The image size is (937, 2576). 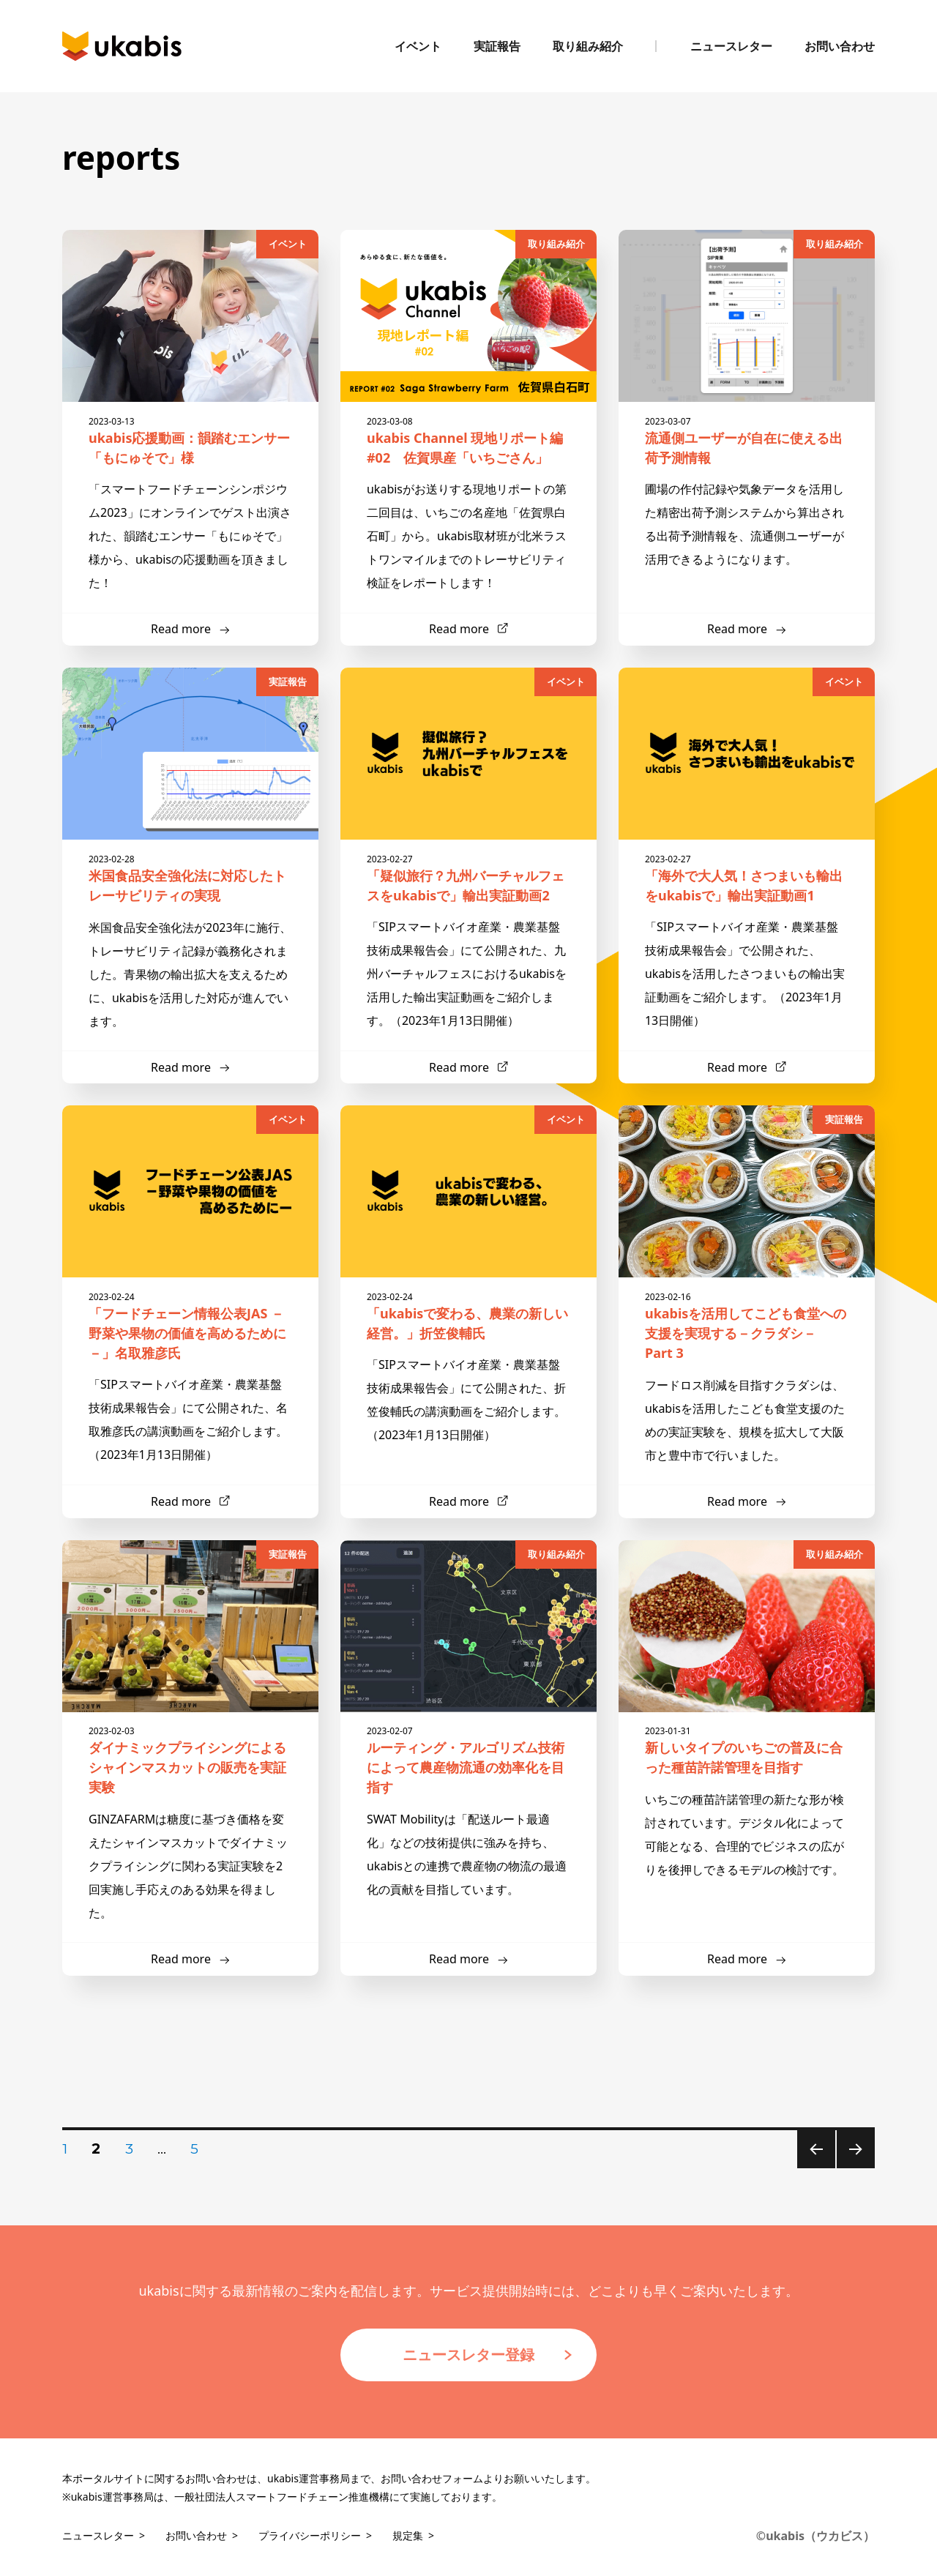 I want to click on ルーティング・アルゴリズム技術によって農産物流通の効率化を目指す, so click(x=468, y=1760).